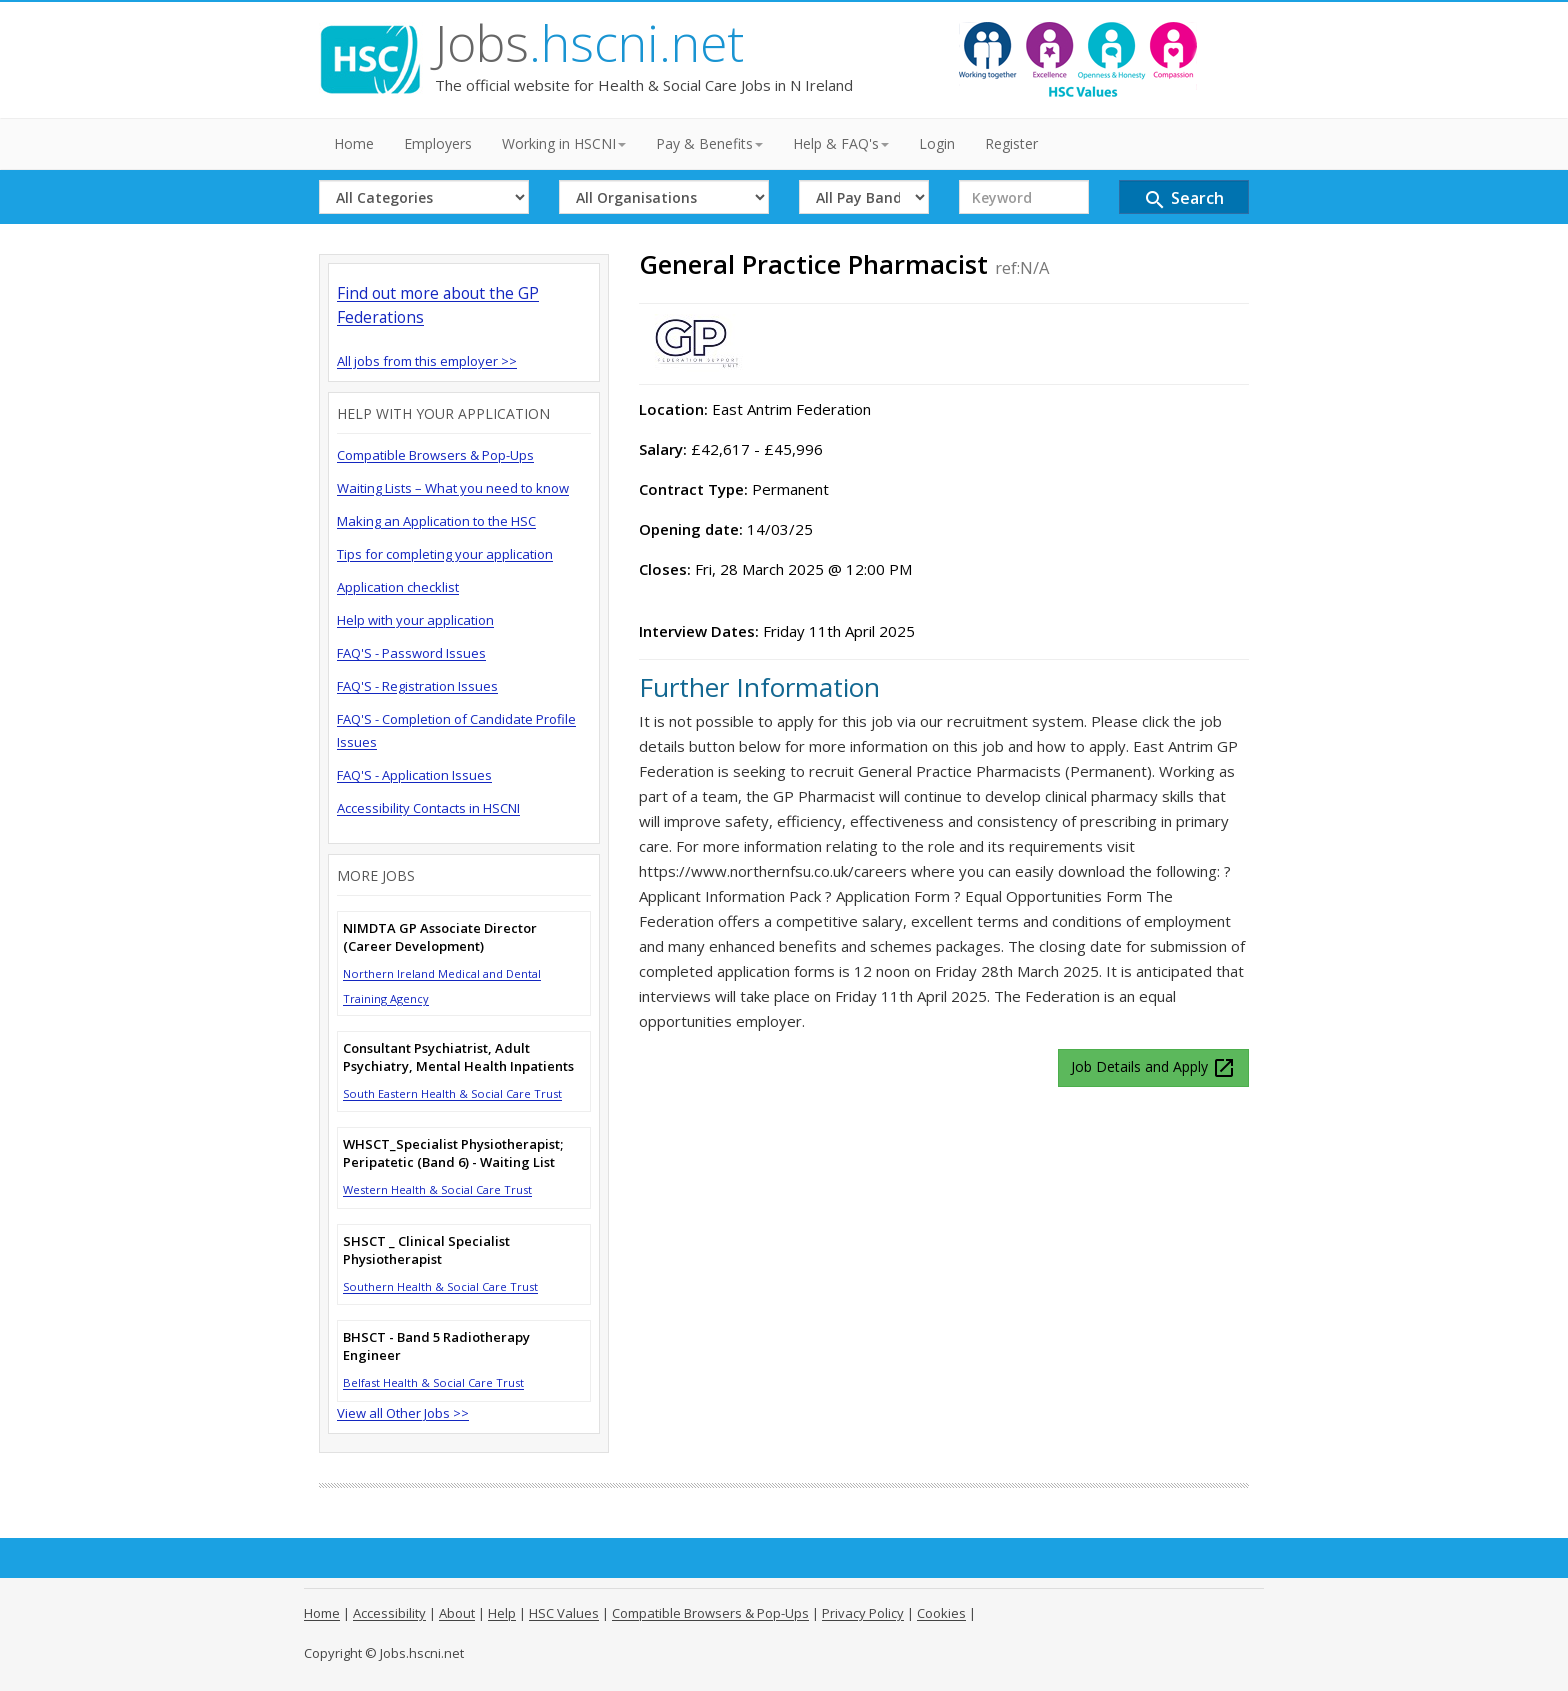 Image resolution: width=1568 pixels, height=1691 pixels. Describe the element at coordinates (452, 1093) in the screenshot. I see `South Eastern Health & Social Care Trust` at that location.